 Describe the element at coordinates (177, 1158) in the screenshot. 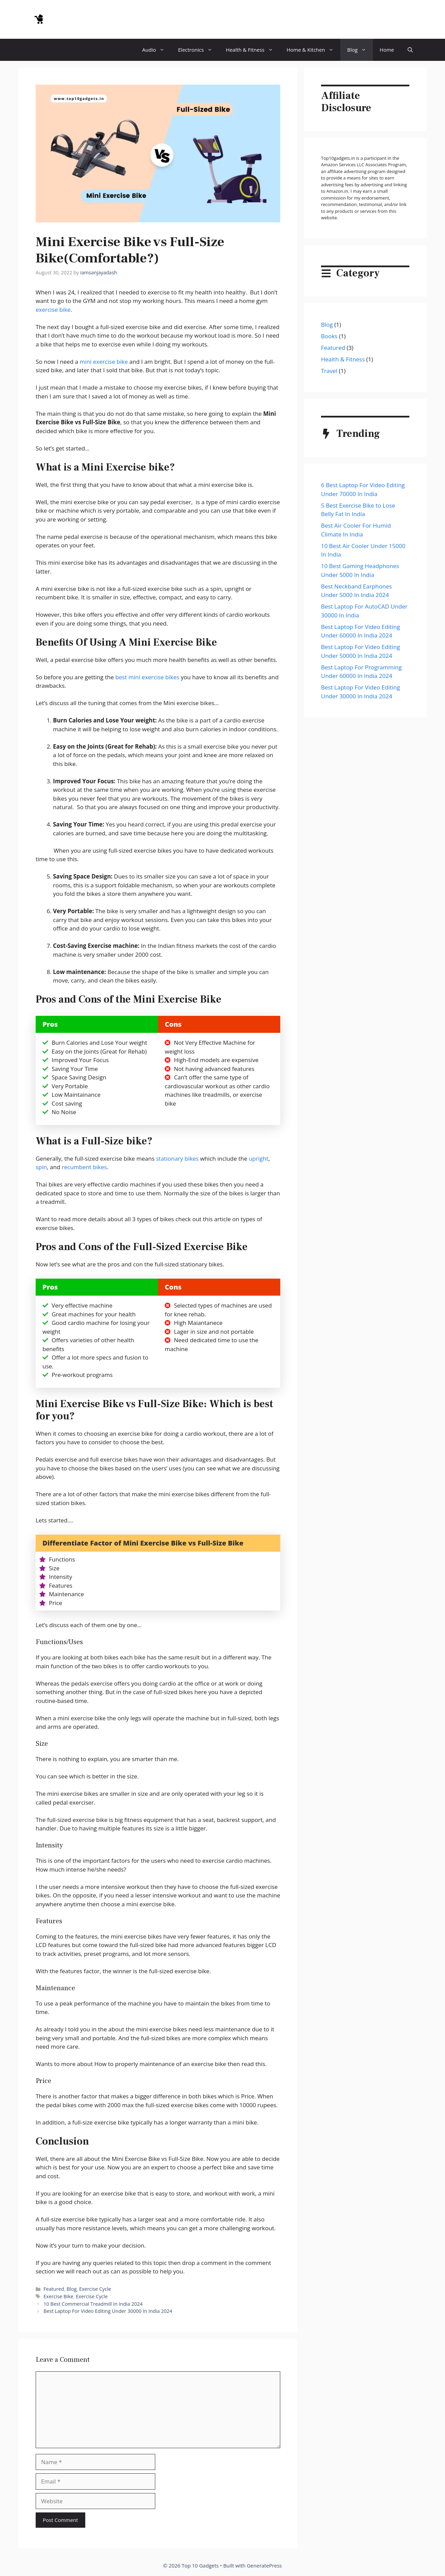

I see `stationary bikes` at that location.